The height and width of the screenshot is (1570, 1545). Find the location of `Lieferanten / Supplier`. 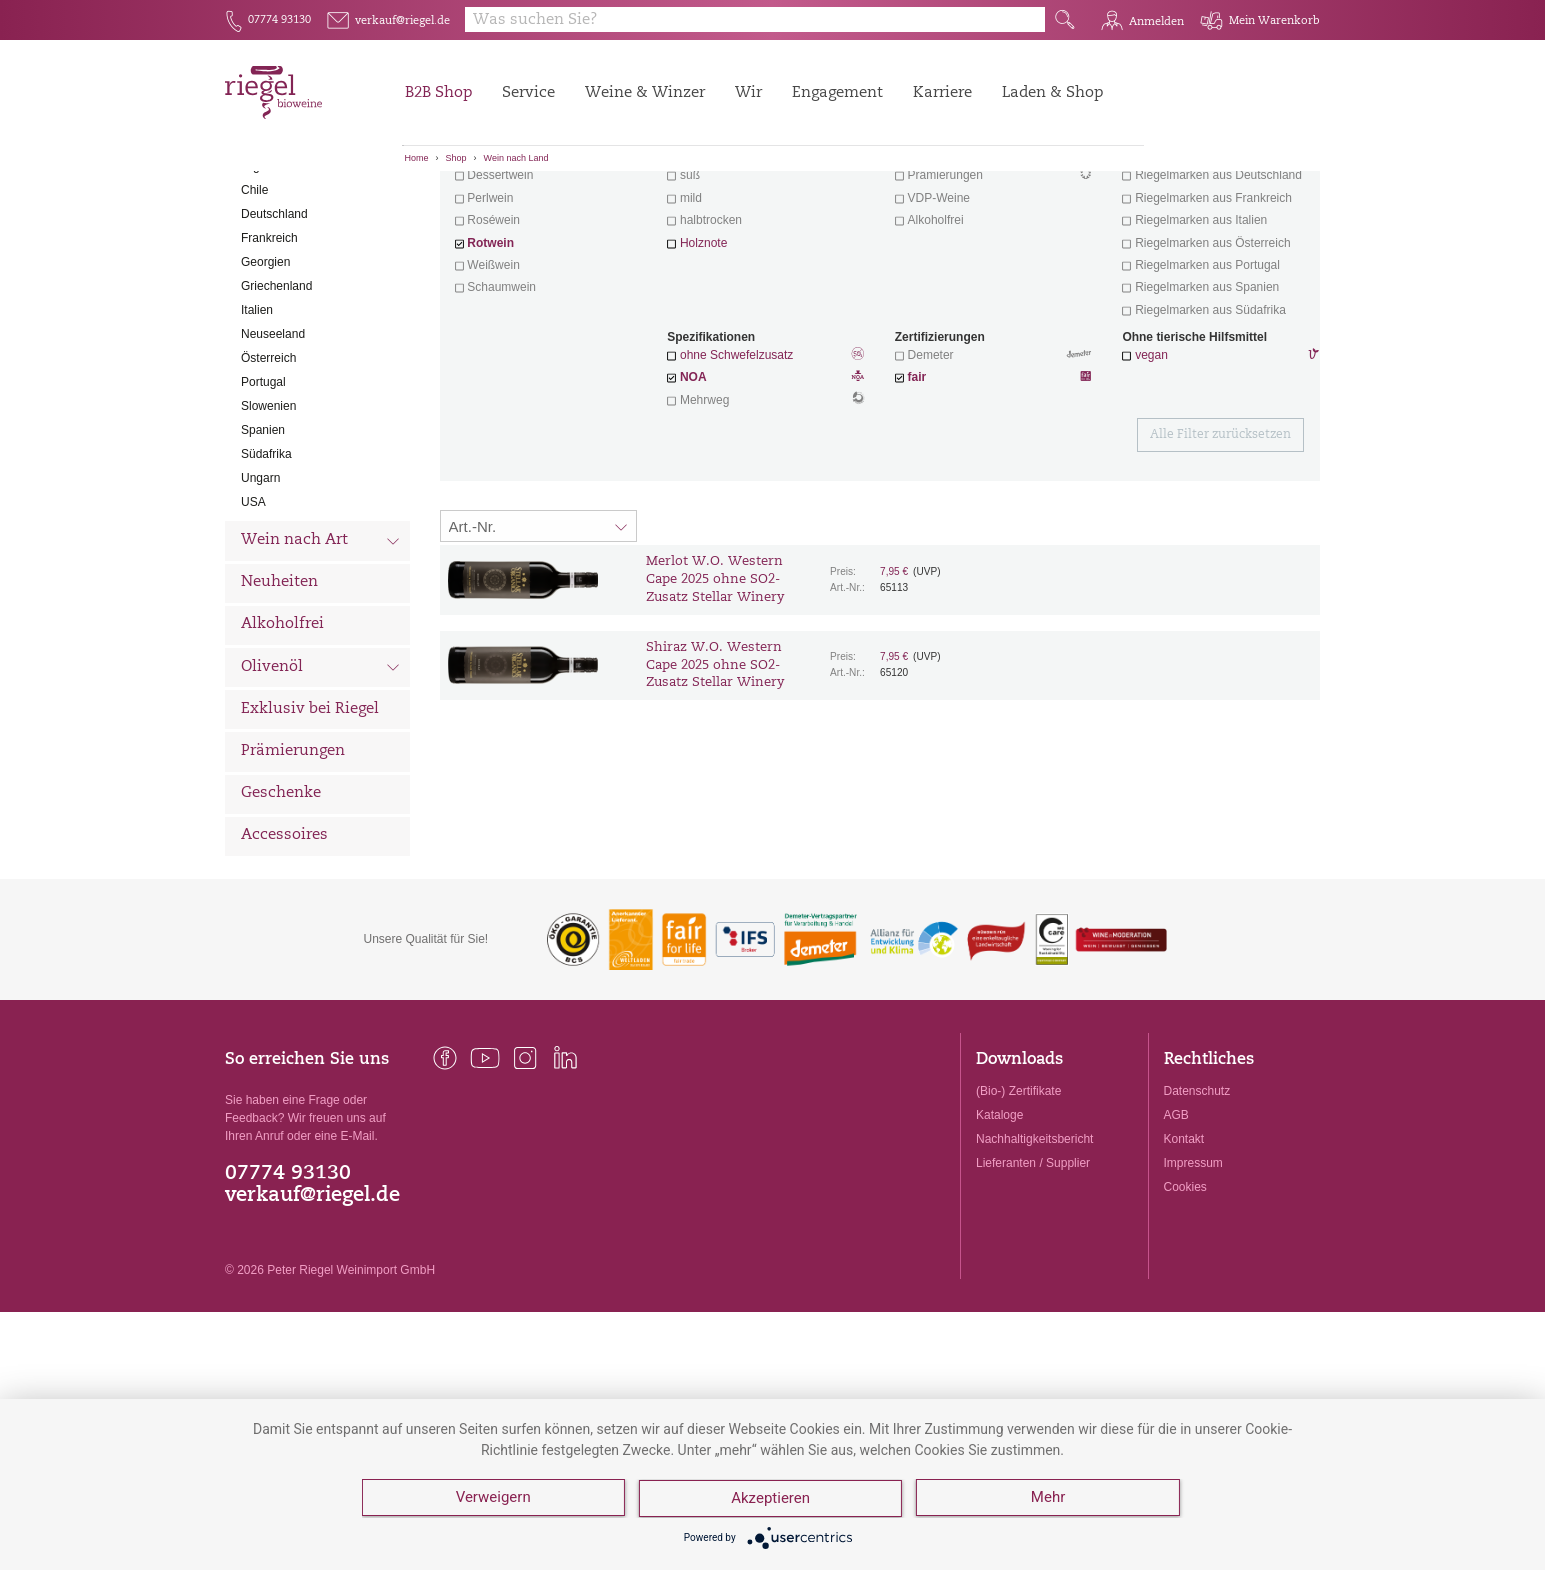

Lieferanten / Supplier is located at coordinates (1033, 1274).